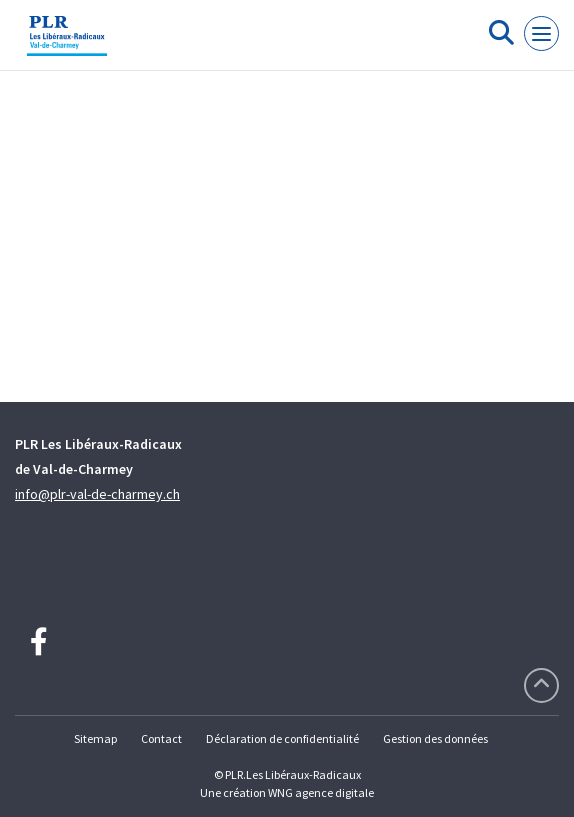  What do you see at coordinates (97, 494) in the screenshot?
I see `info@plr-val-de-charmey.ch` at bounding box center [97, 494].